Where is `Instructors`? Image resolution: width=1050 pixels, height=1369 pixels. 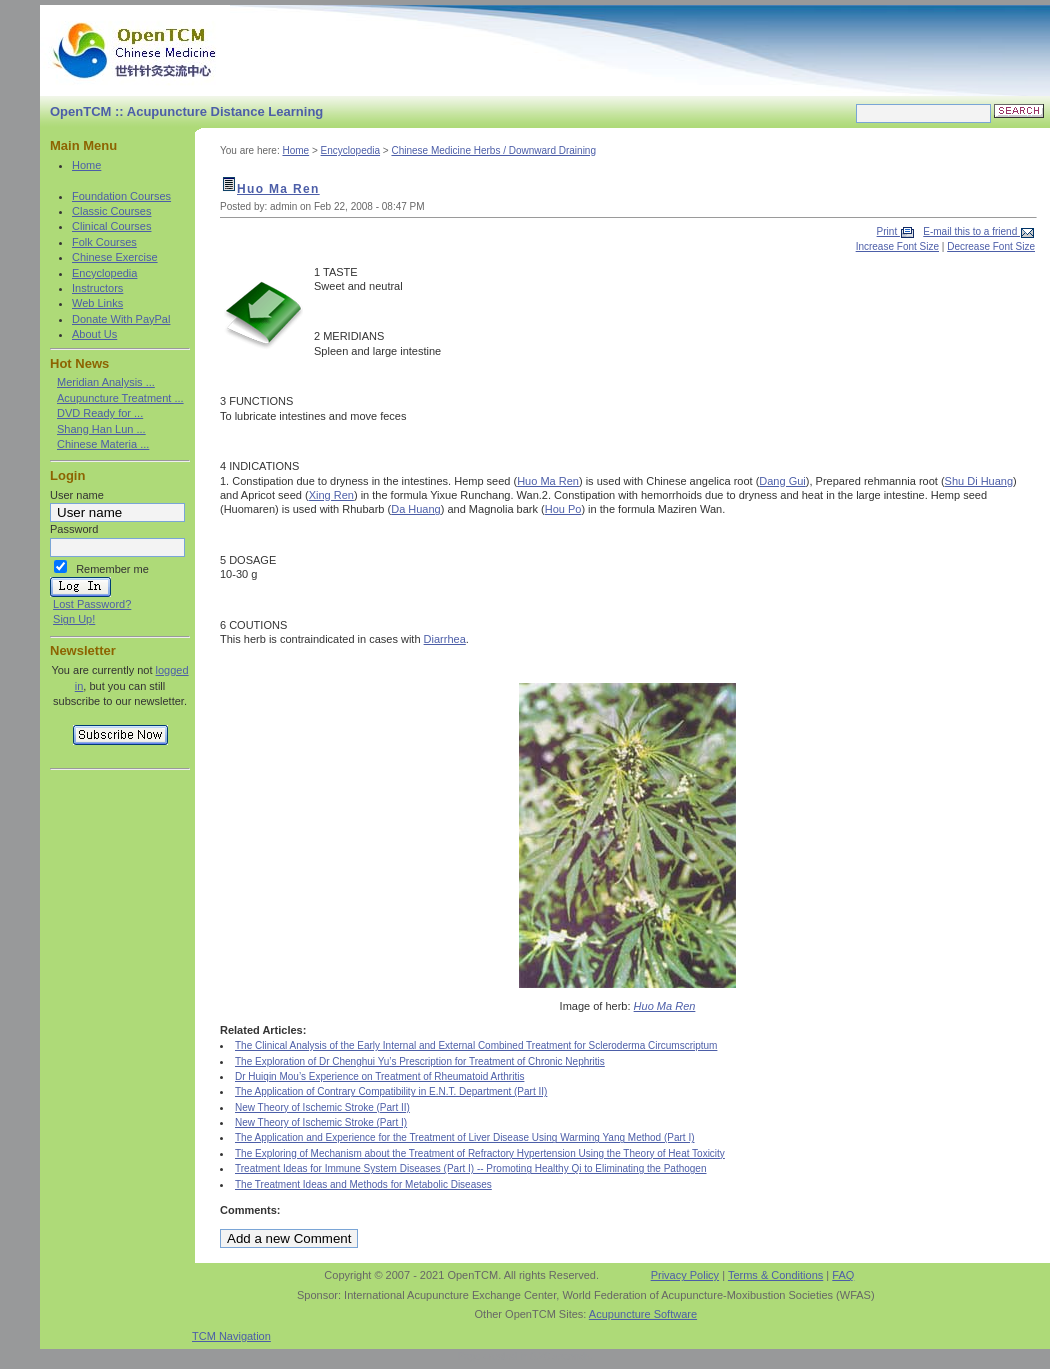 Instructors is located at coordinates (97, 288).